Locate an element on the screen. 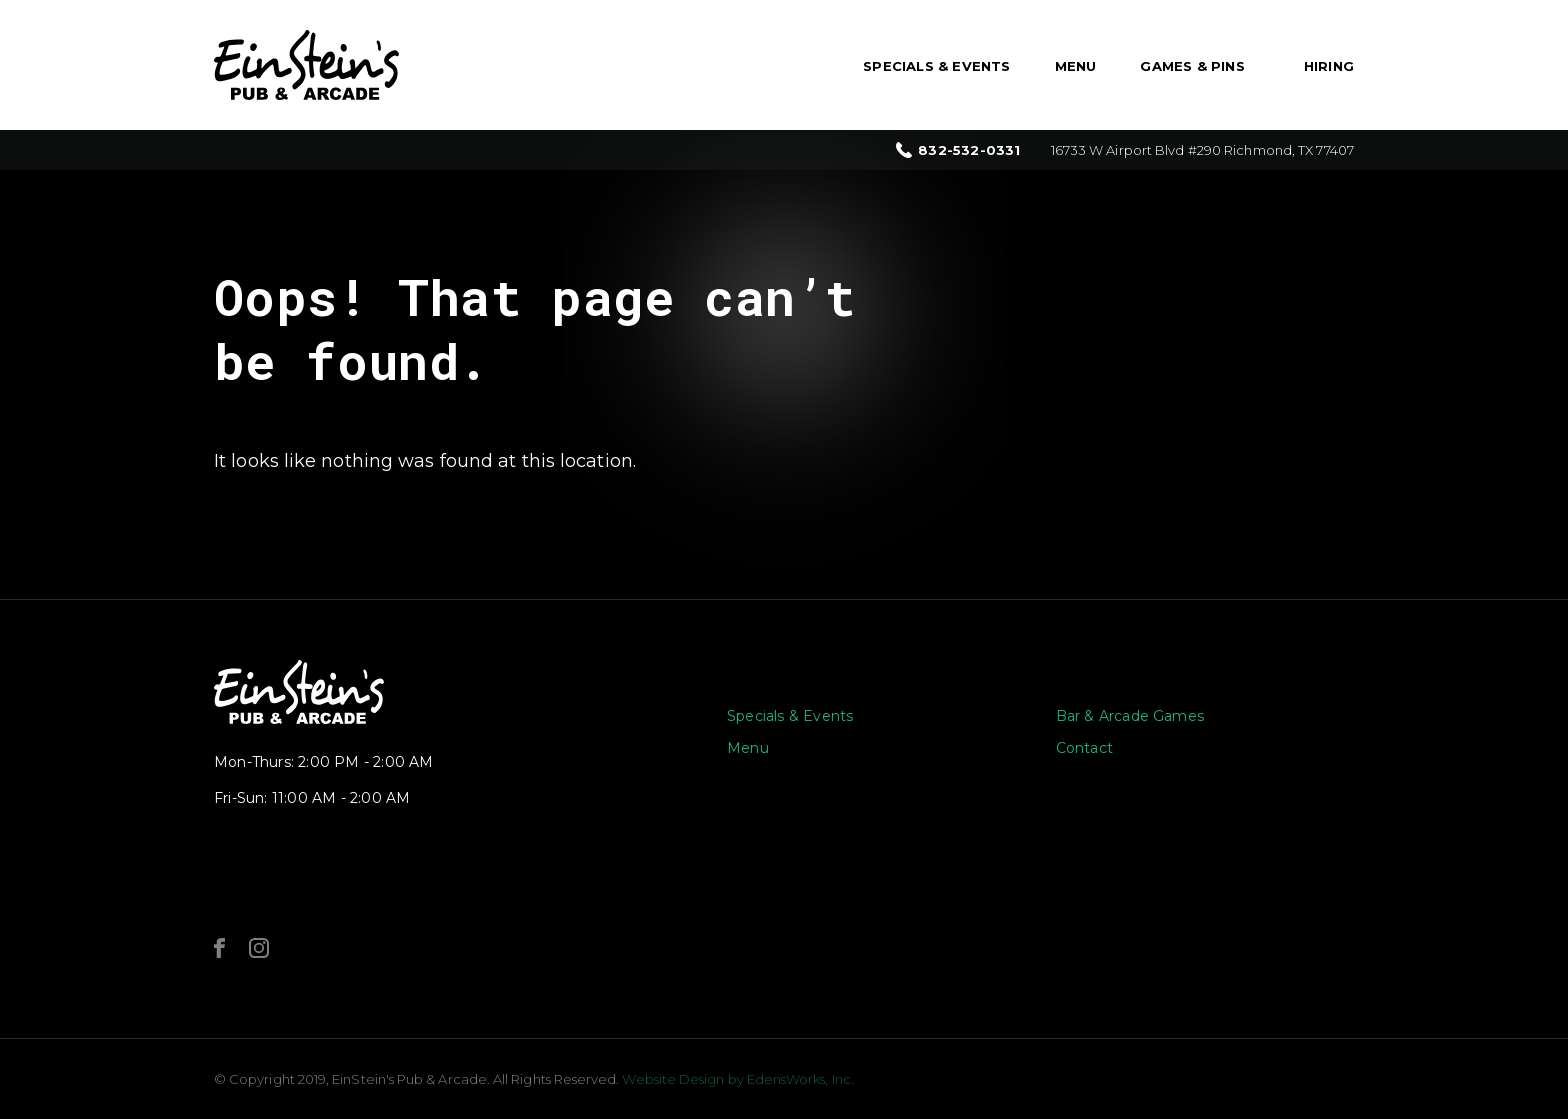 The height and width of the screenshot is (1119, 1568). Bar & Arcade Games is located at coordinates (1130, 716).